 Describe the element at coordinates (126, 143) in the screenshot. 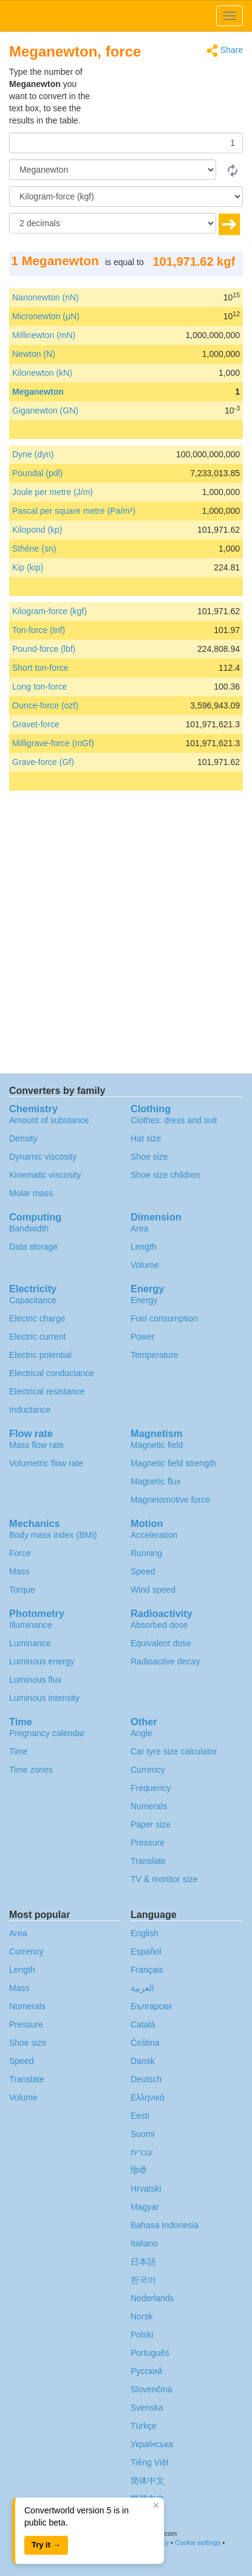

I see `[Amount]` at that location.